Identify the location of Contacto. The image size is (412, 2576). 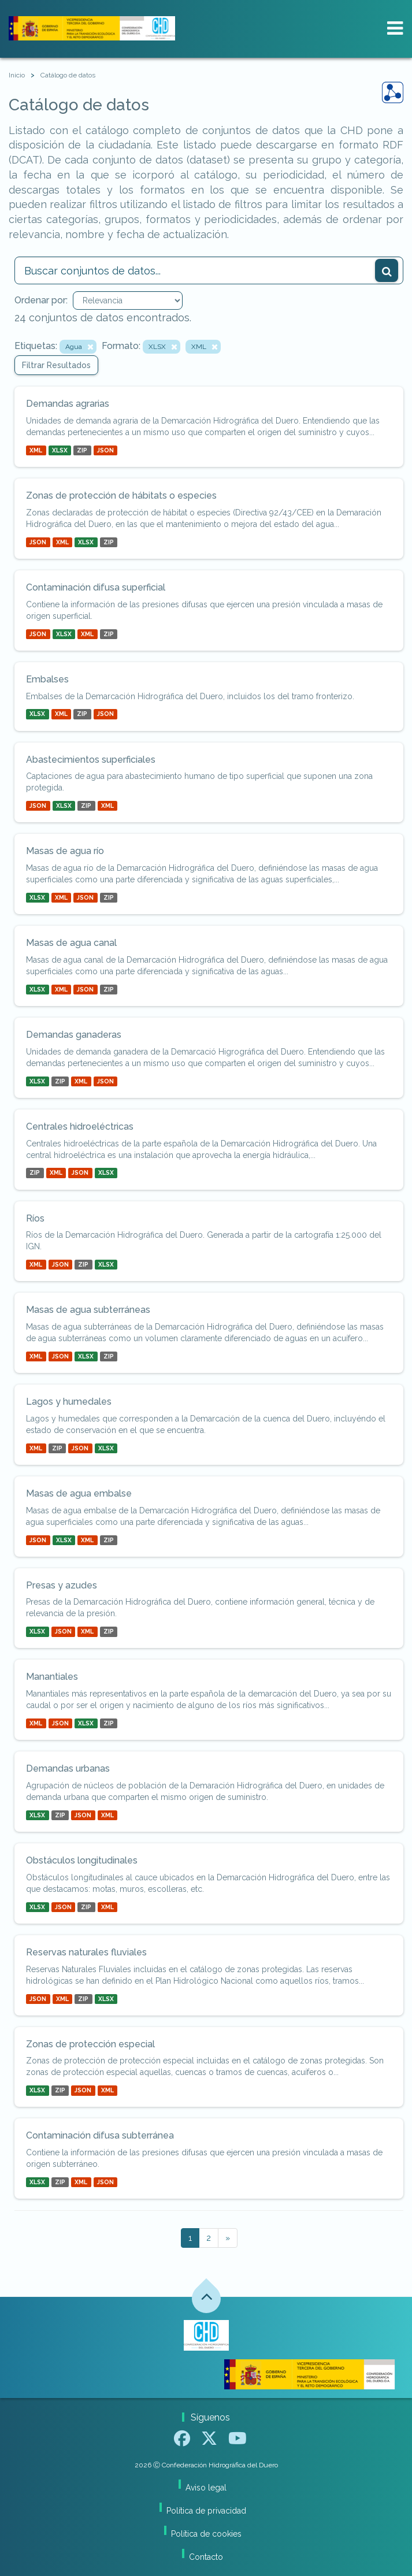
(206, 2557).